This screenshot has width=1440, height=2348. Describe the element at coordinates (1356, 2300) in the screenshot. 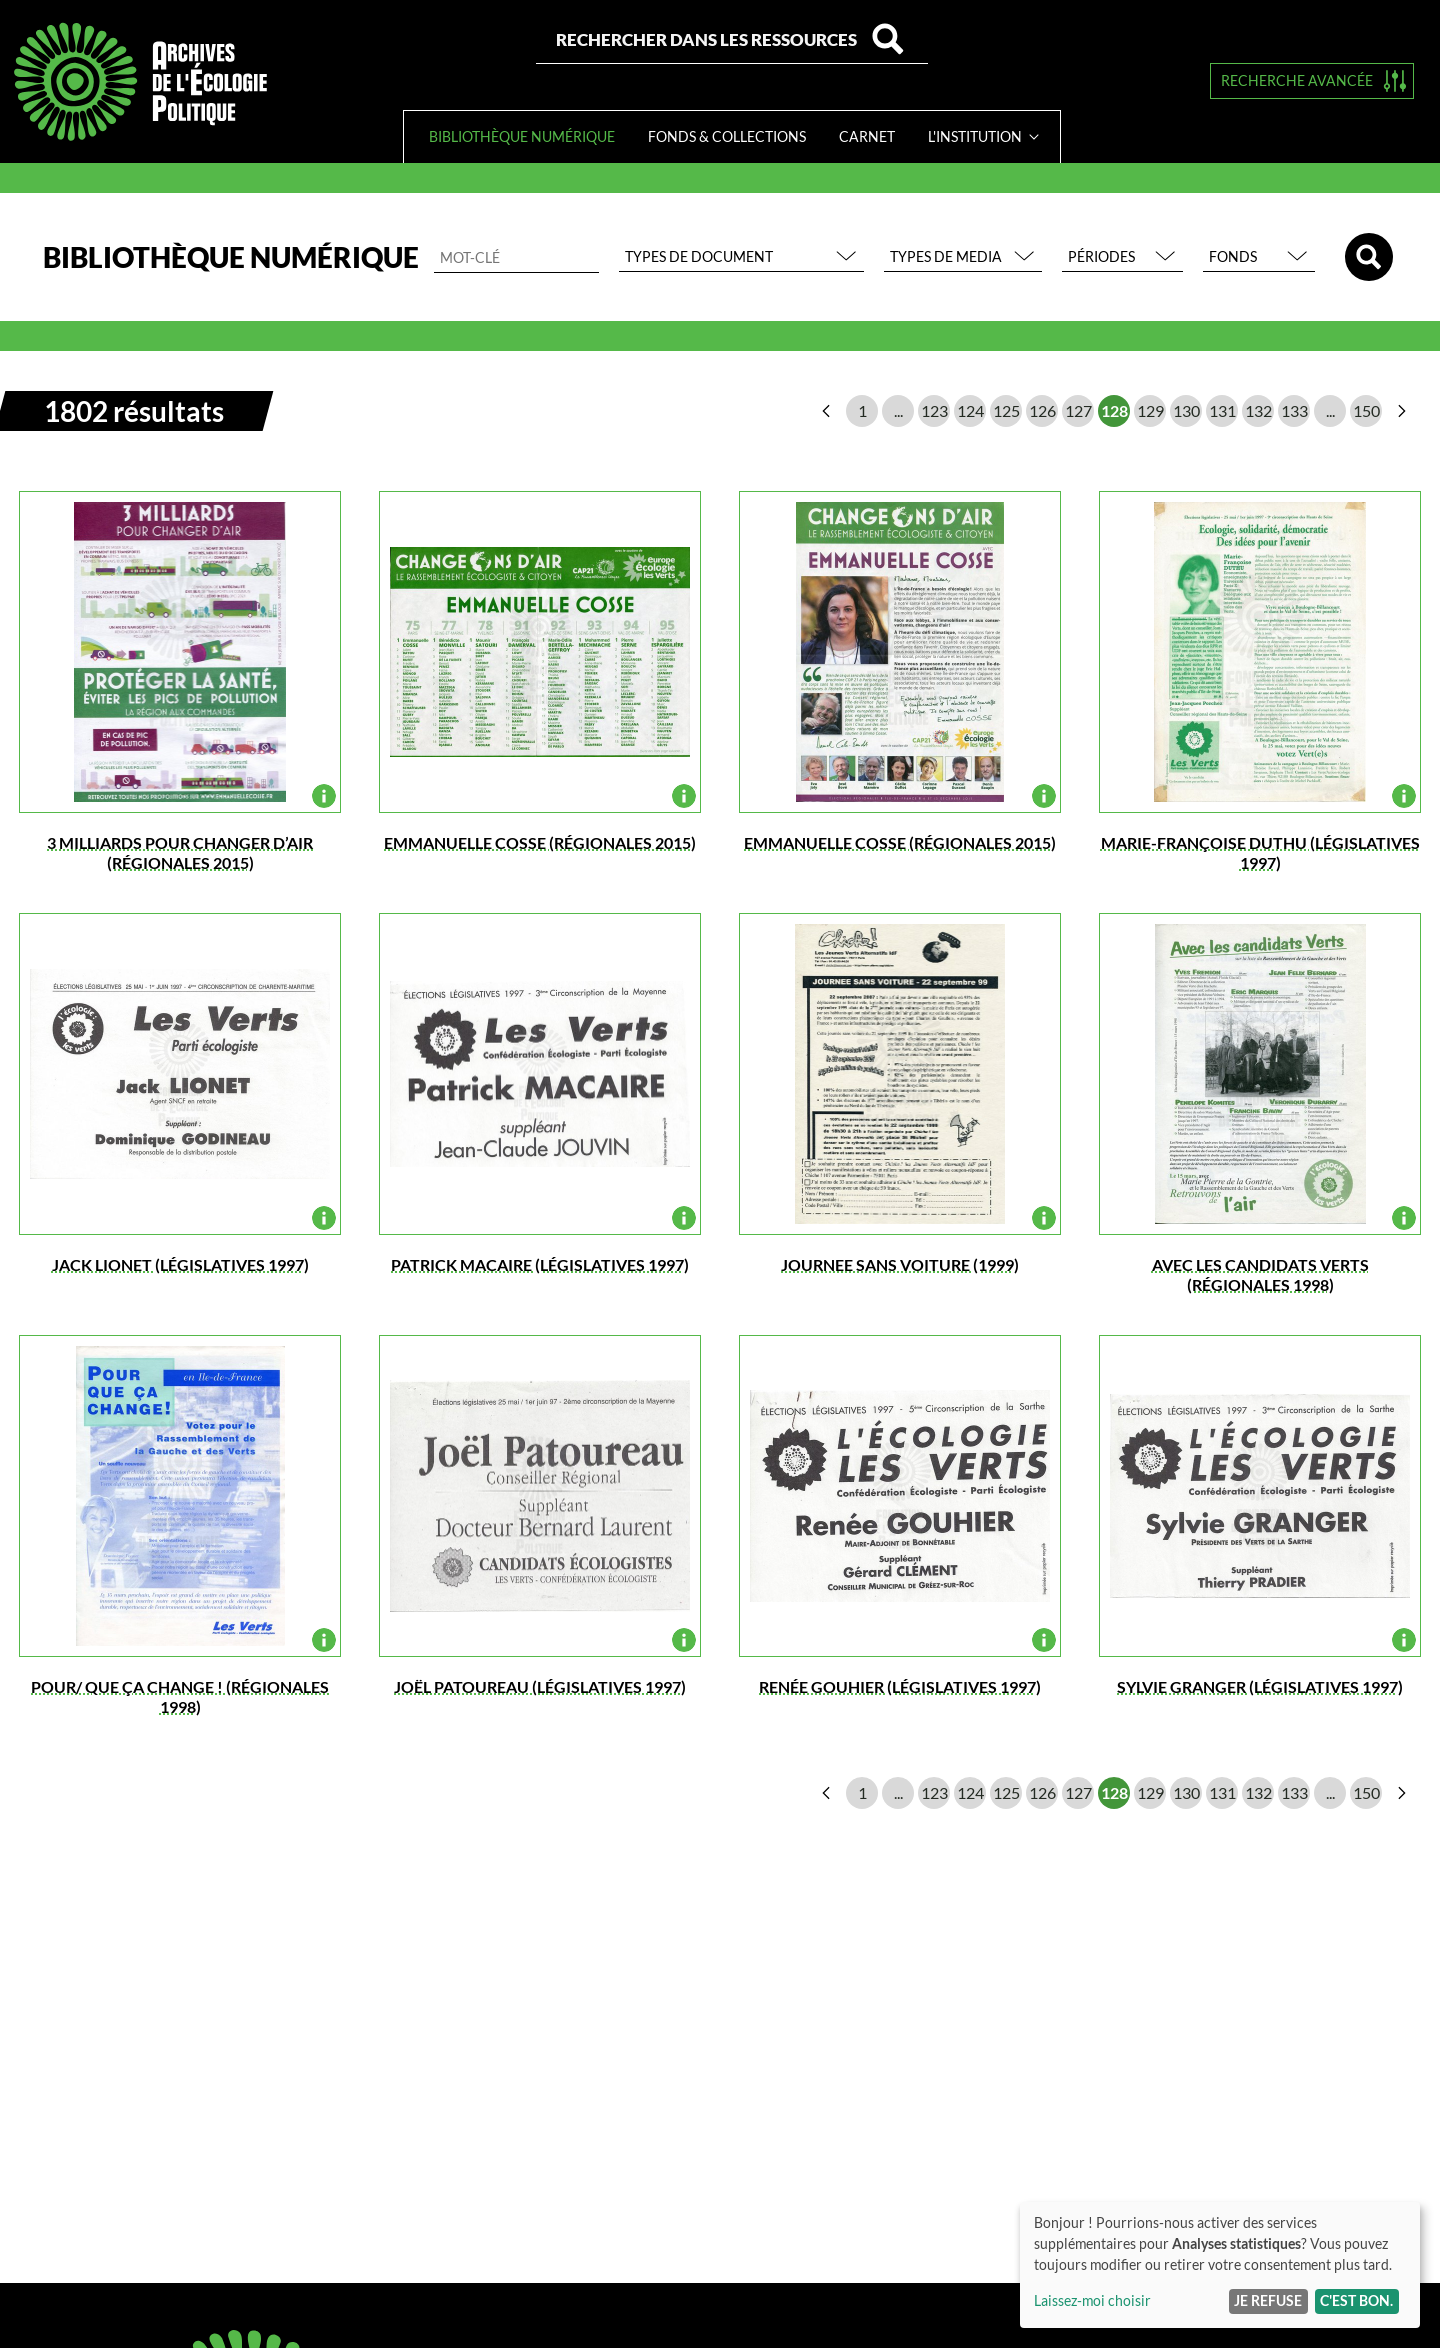

I see `C'est bon.` at that location.